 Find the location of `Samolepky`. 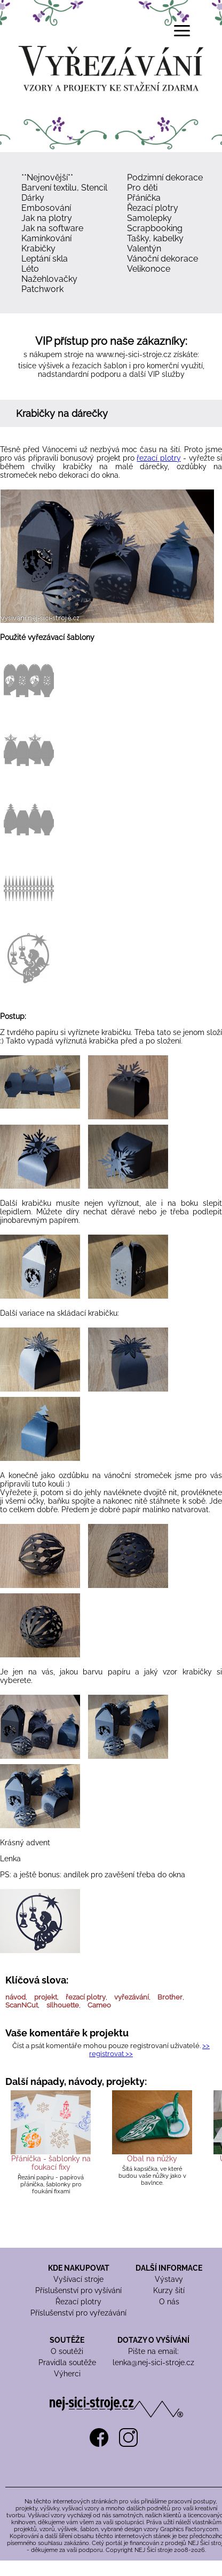

Samolepky is located at coordinates (149, 218).